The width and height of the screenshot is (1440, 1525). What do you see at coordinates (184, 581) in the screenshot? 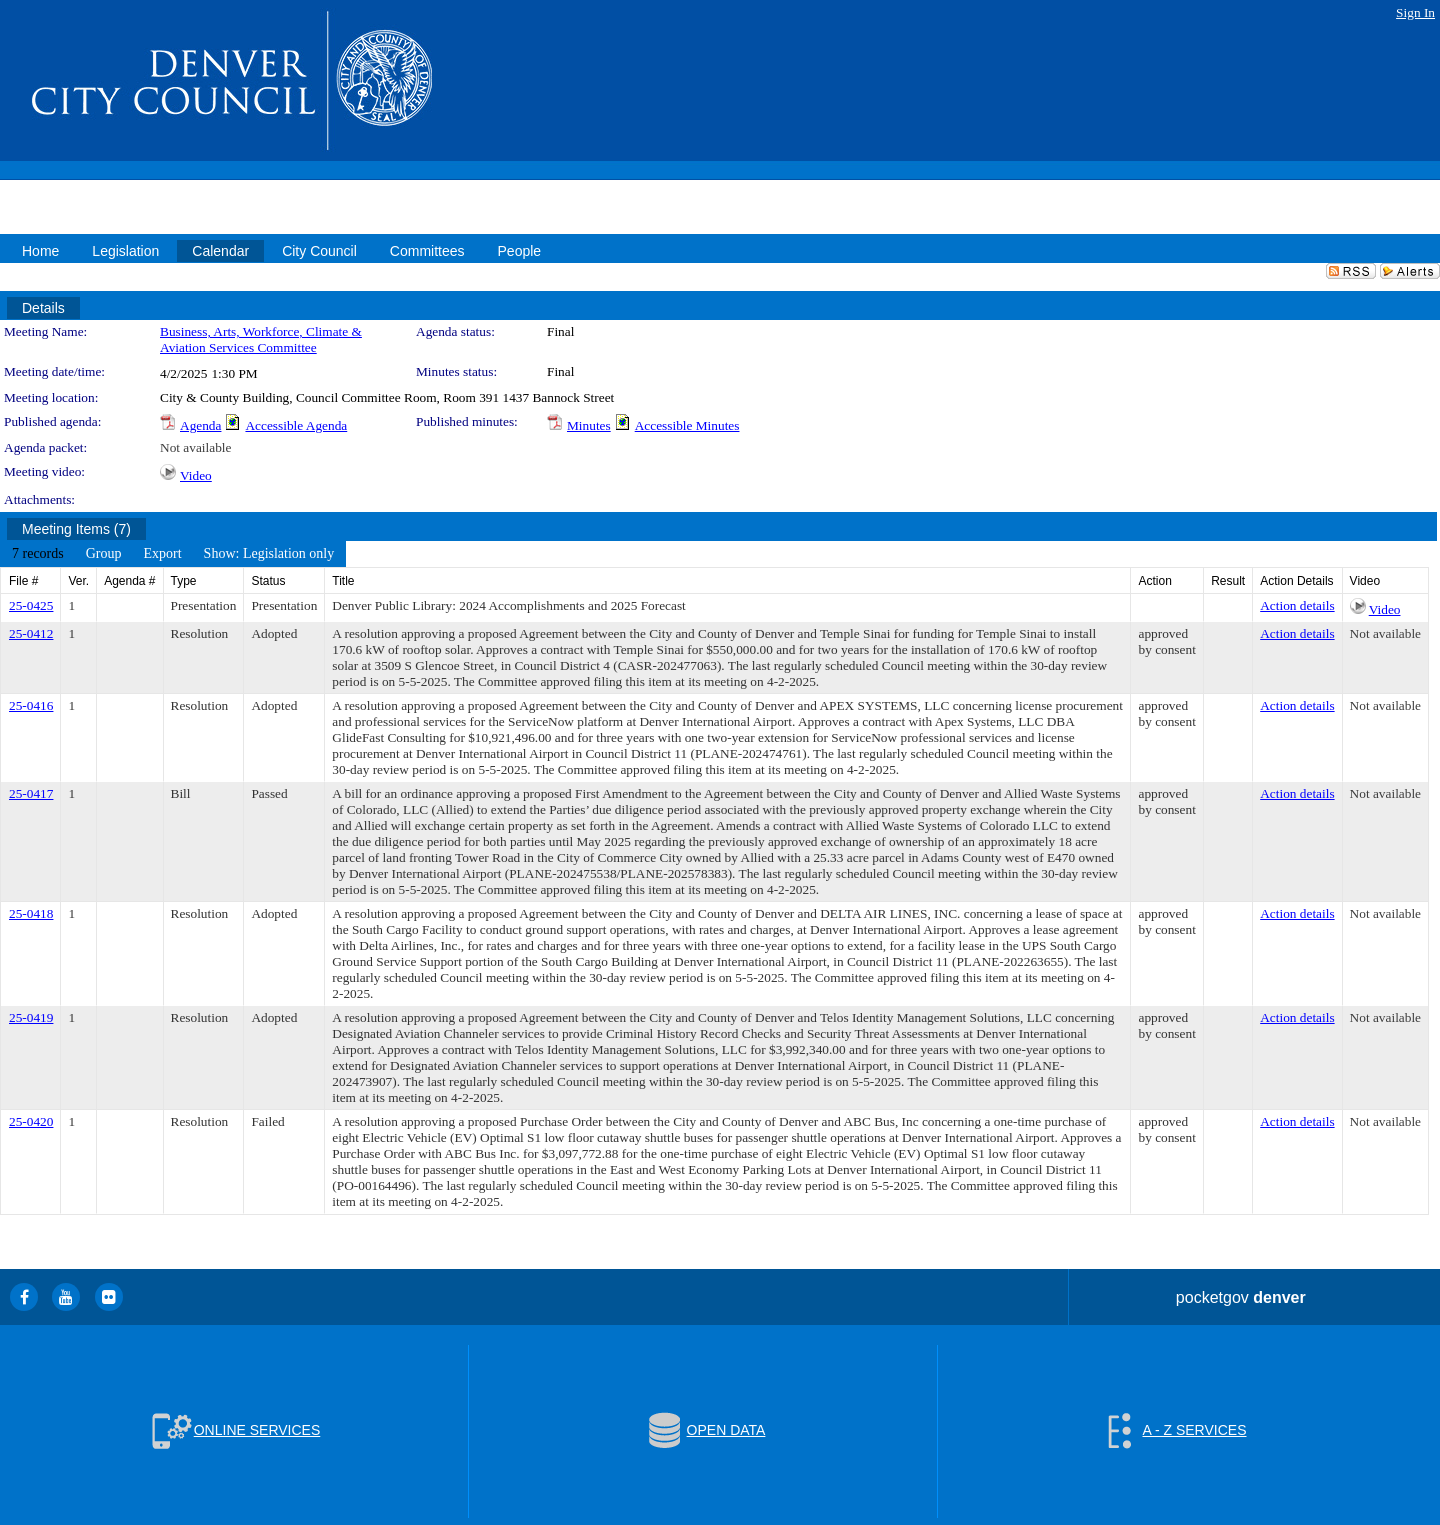
I see `Type` at bounding box center [184, 581].